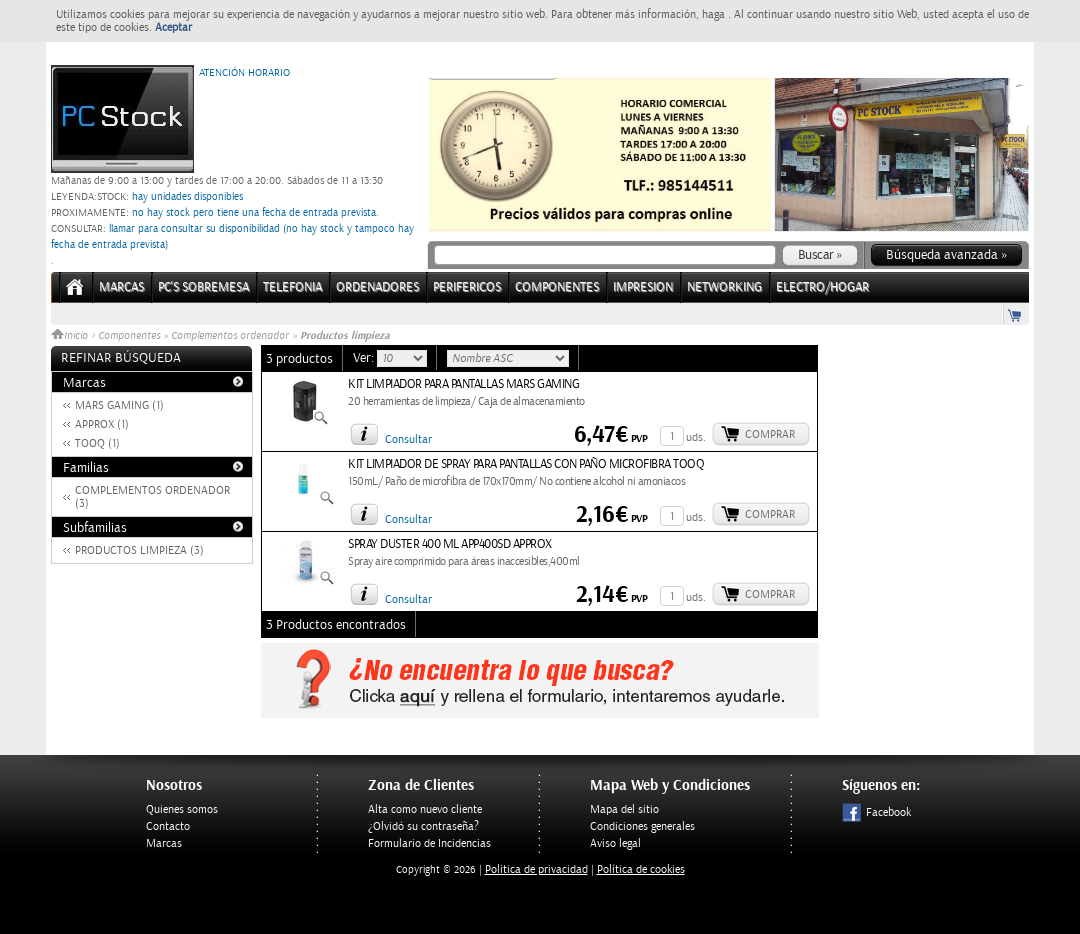 This screenshot has height=934, width=1080. I want to click on Formulario de Incidencias, so click(429, 843).